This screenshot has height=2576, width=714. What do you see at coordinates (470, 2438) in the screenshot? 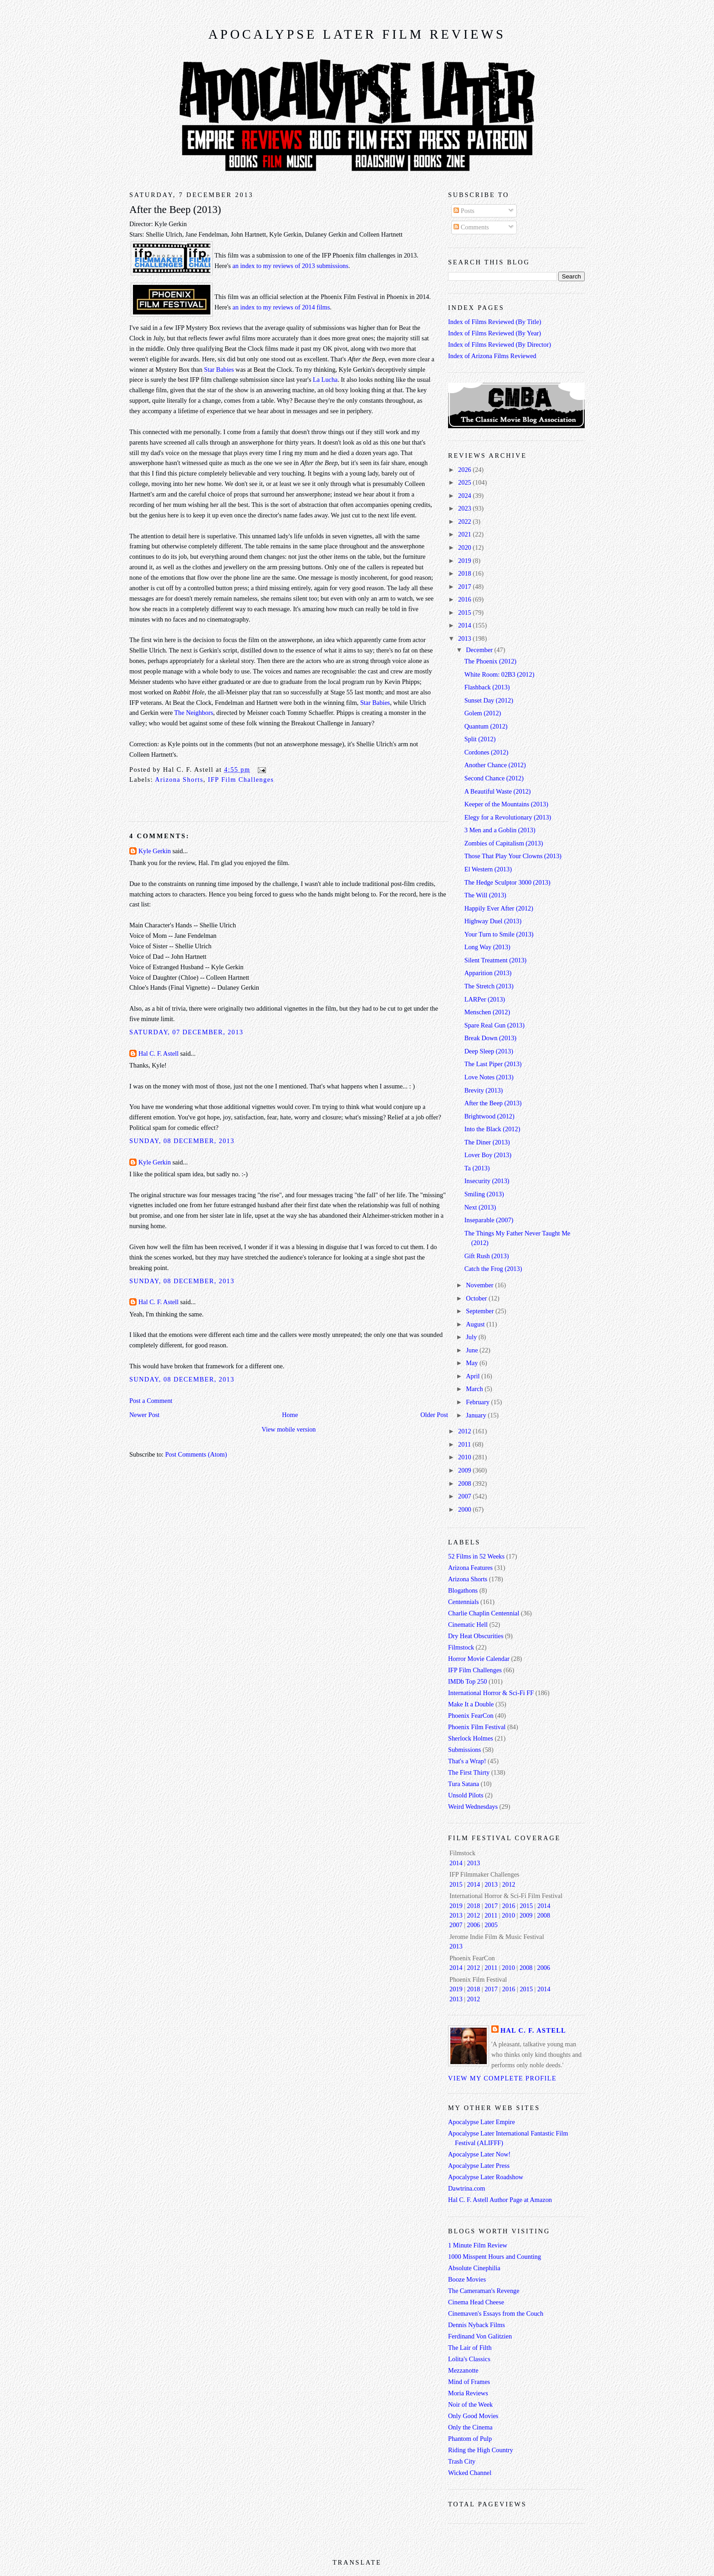
I see `Phantom of Pulp` at bounding box center [470, 2438].